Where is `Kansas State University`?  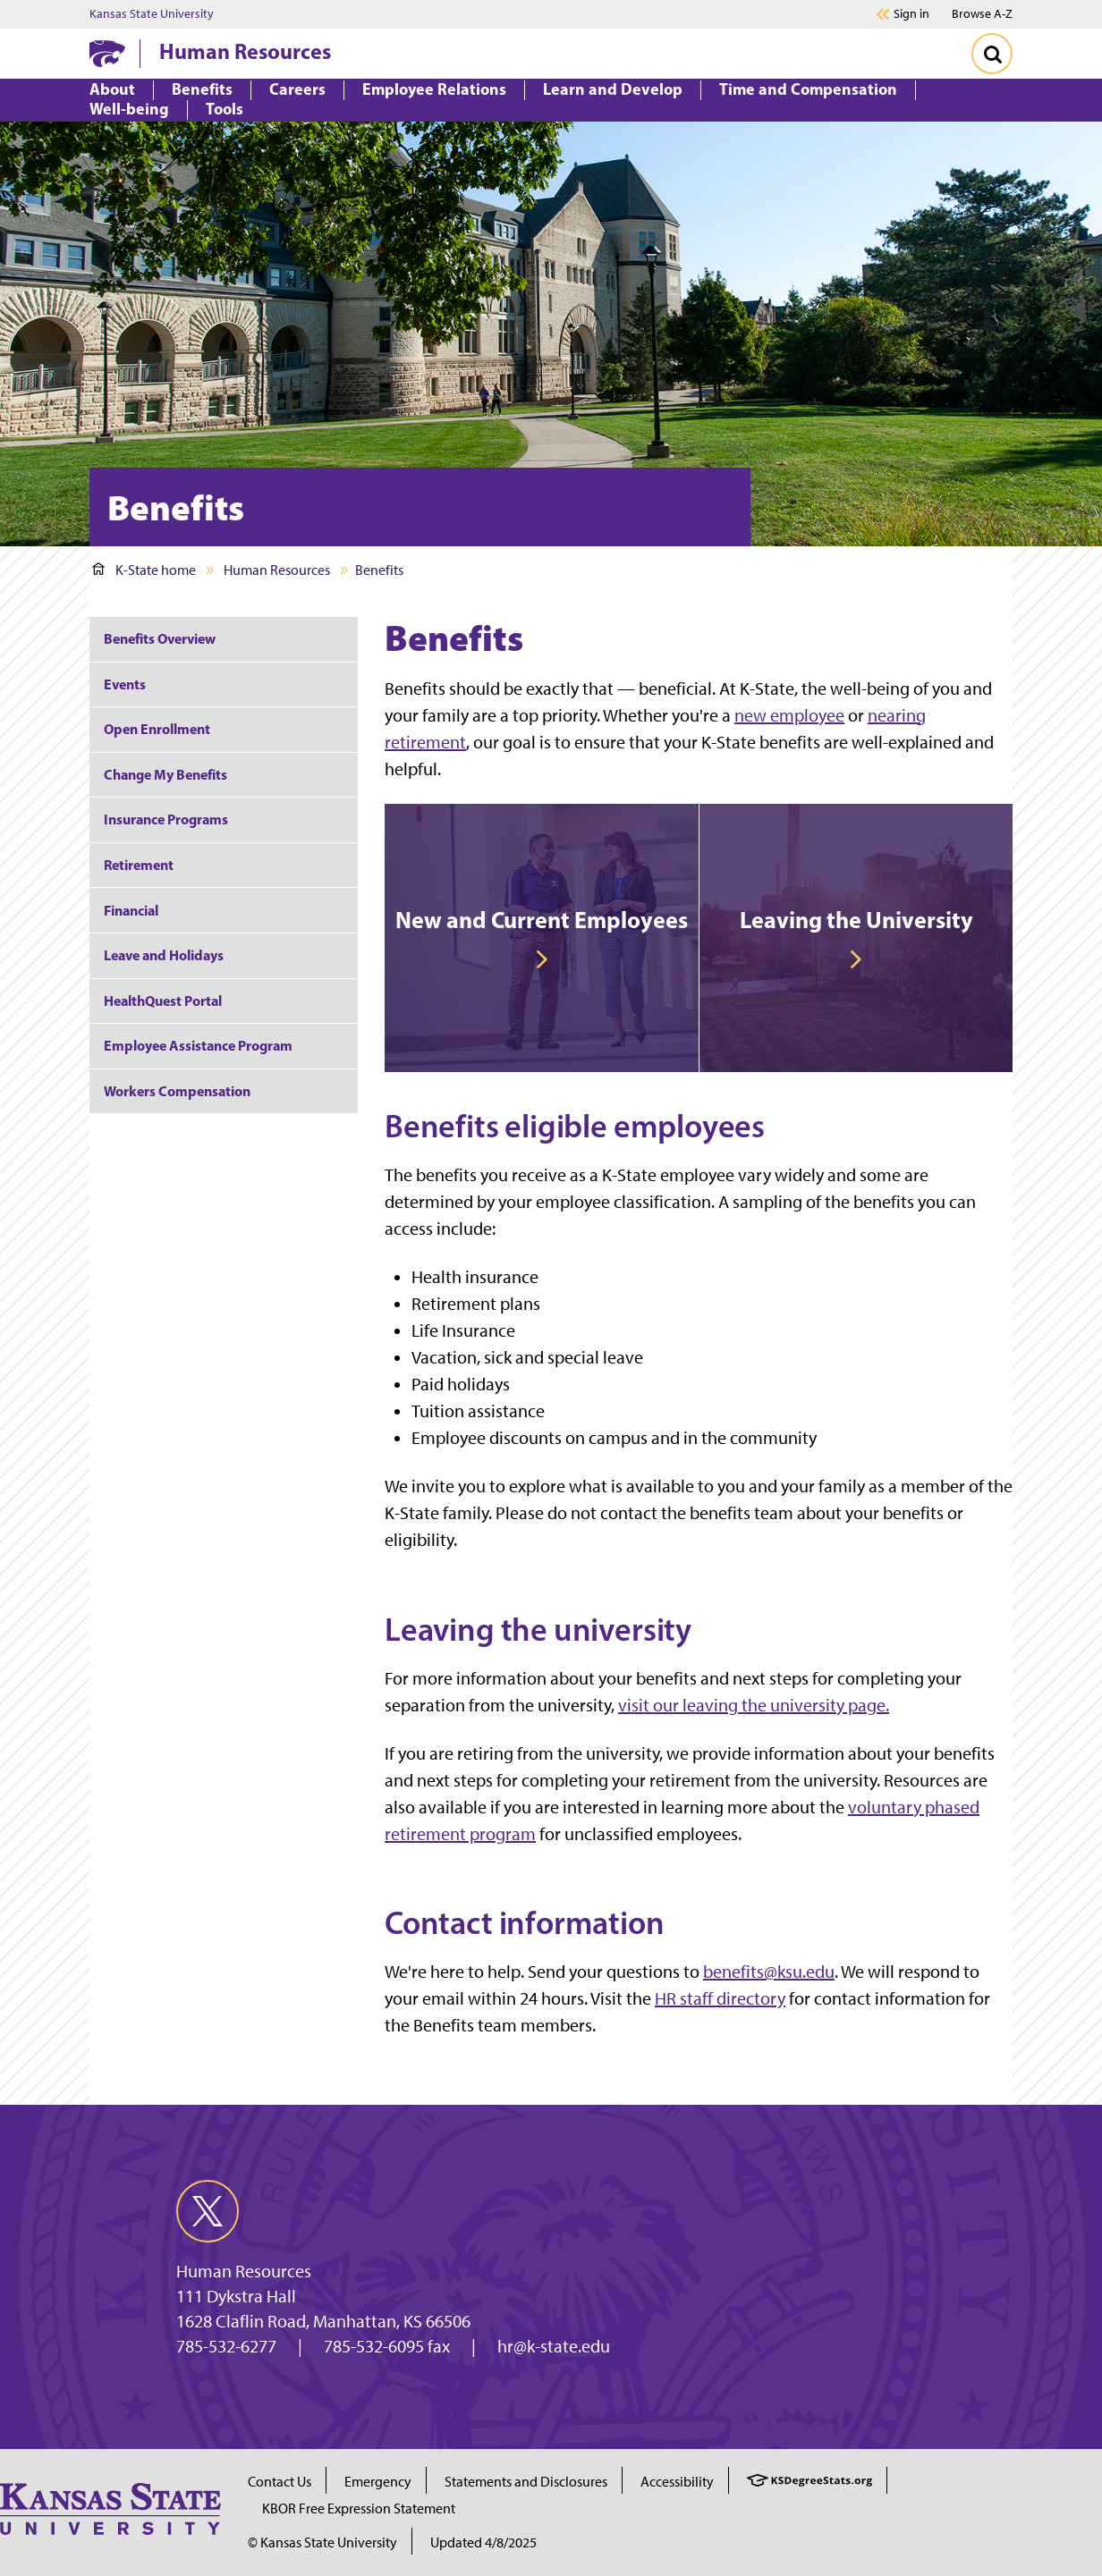 Kansas State University is located at coordinates (151, 14).